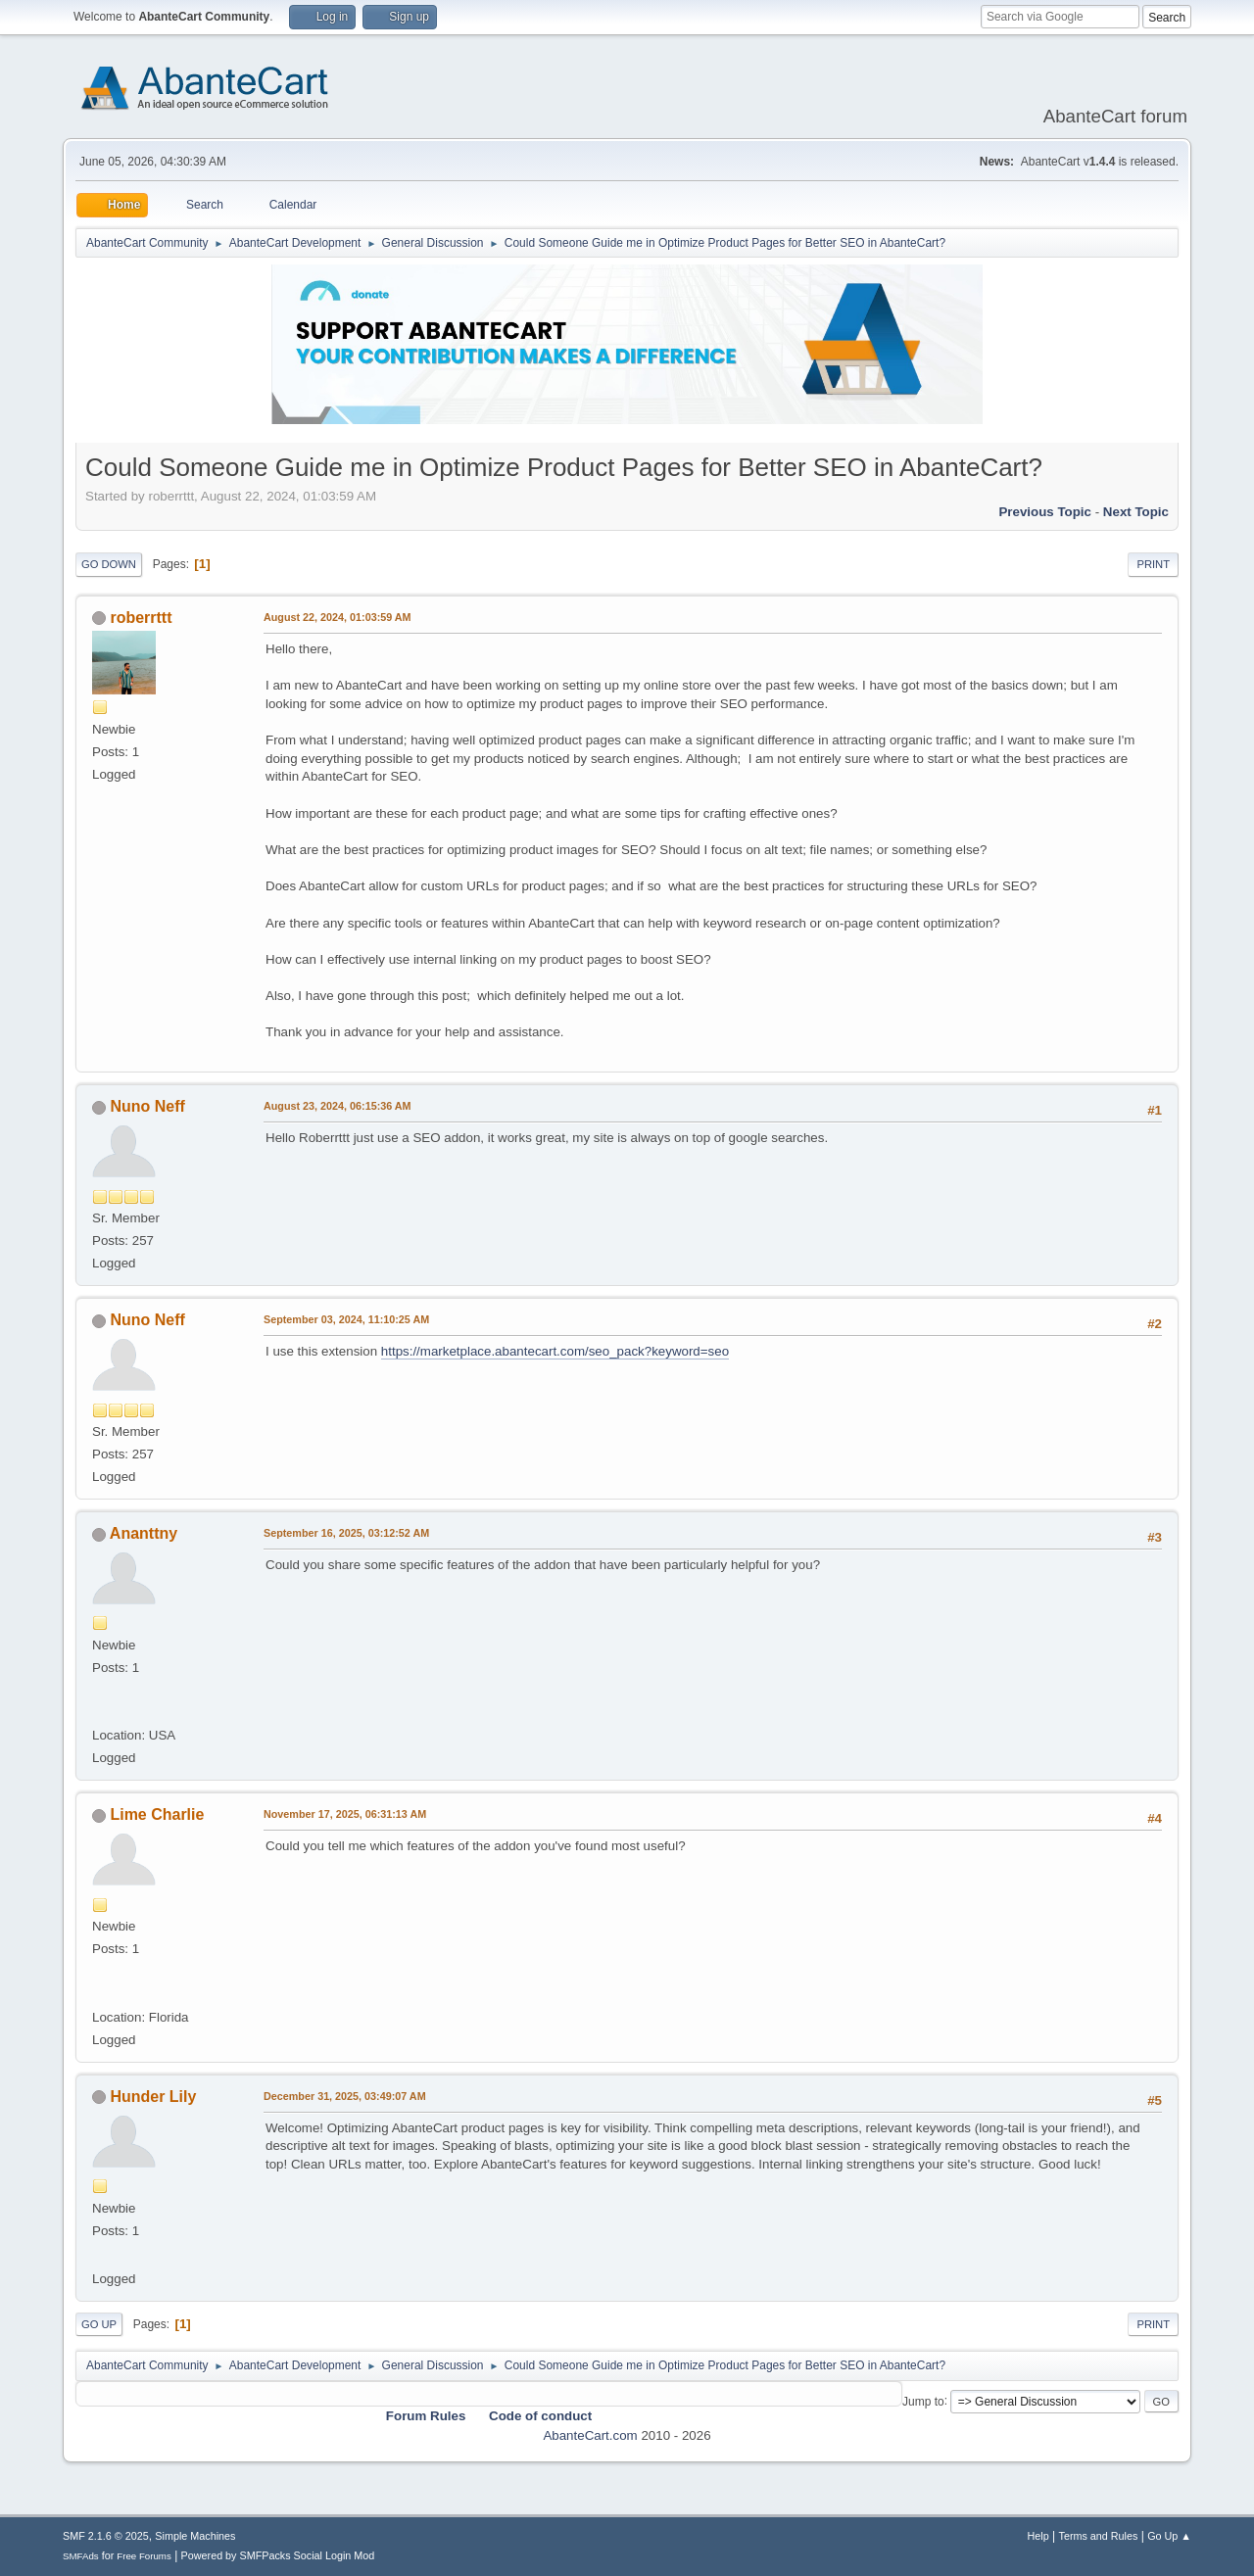  What do you see at coordinates (106, 2536) in the screenshot?
I see `SMF 2.1.6 © 2025` at bounding box center [106, 2536].